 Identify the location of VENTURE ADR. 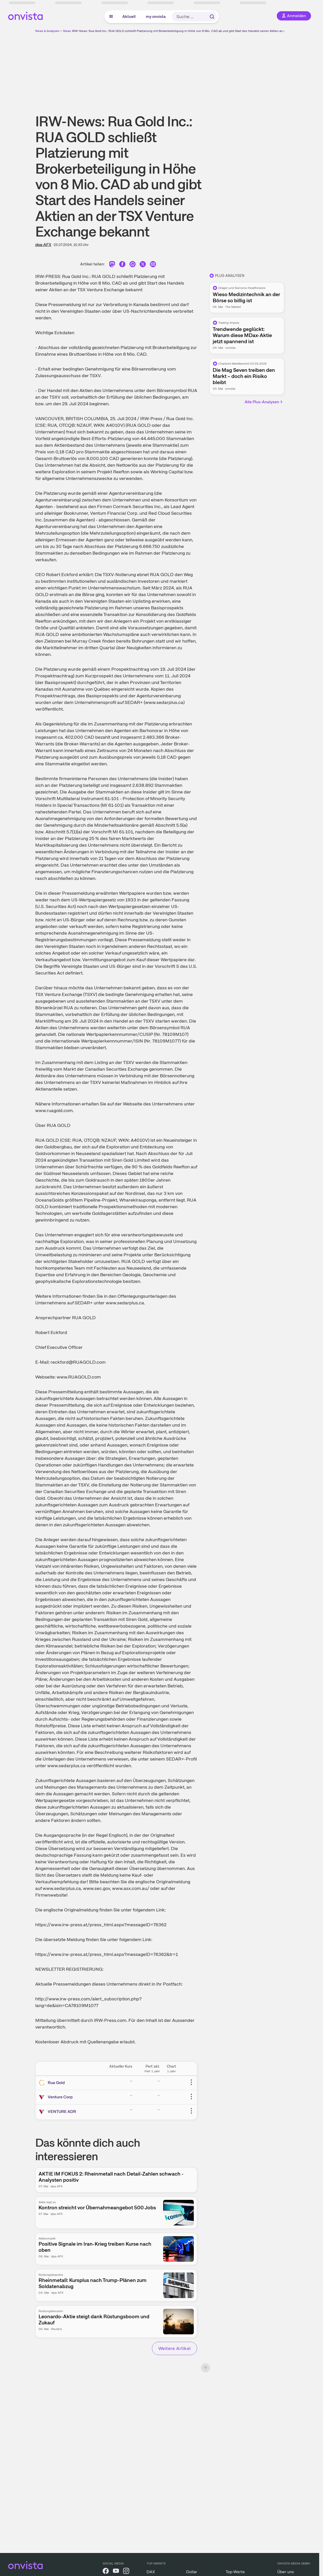
(62, 2111).